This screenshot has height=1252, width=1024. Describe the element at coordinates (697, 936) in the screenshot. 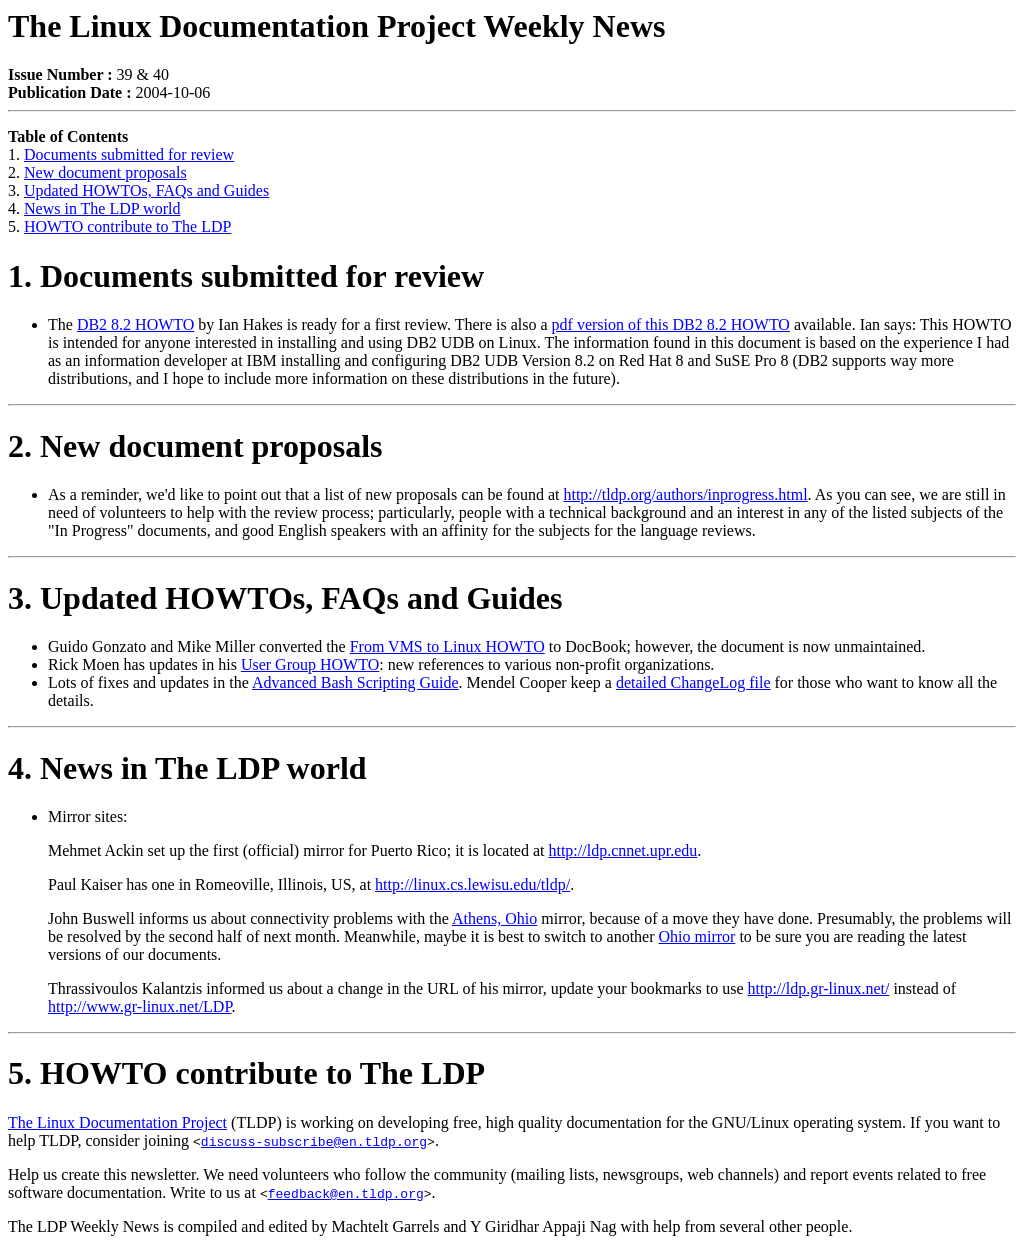

I see `Ohio mirror` at that location.